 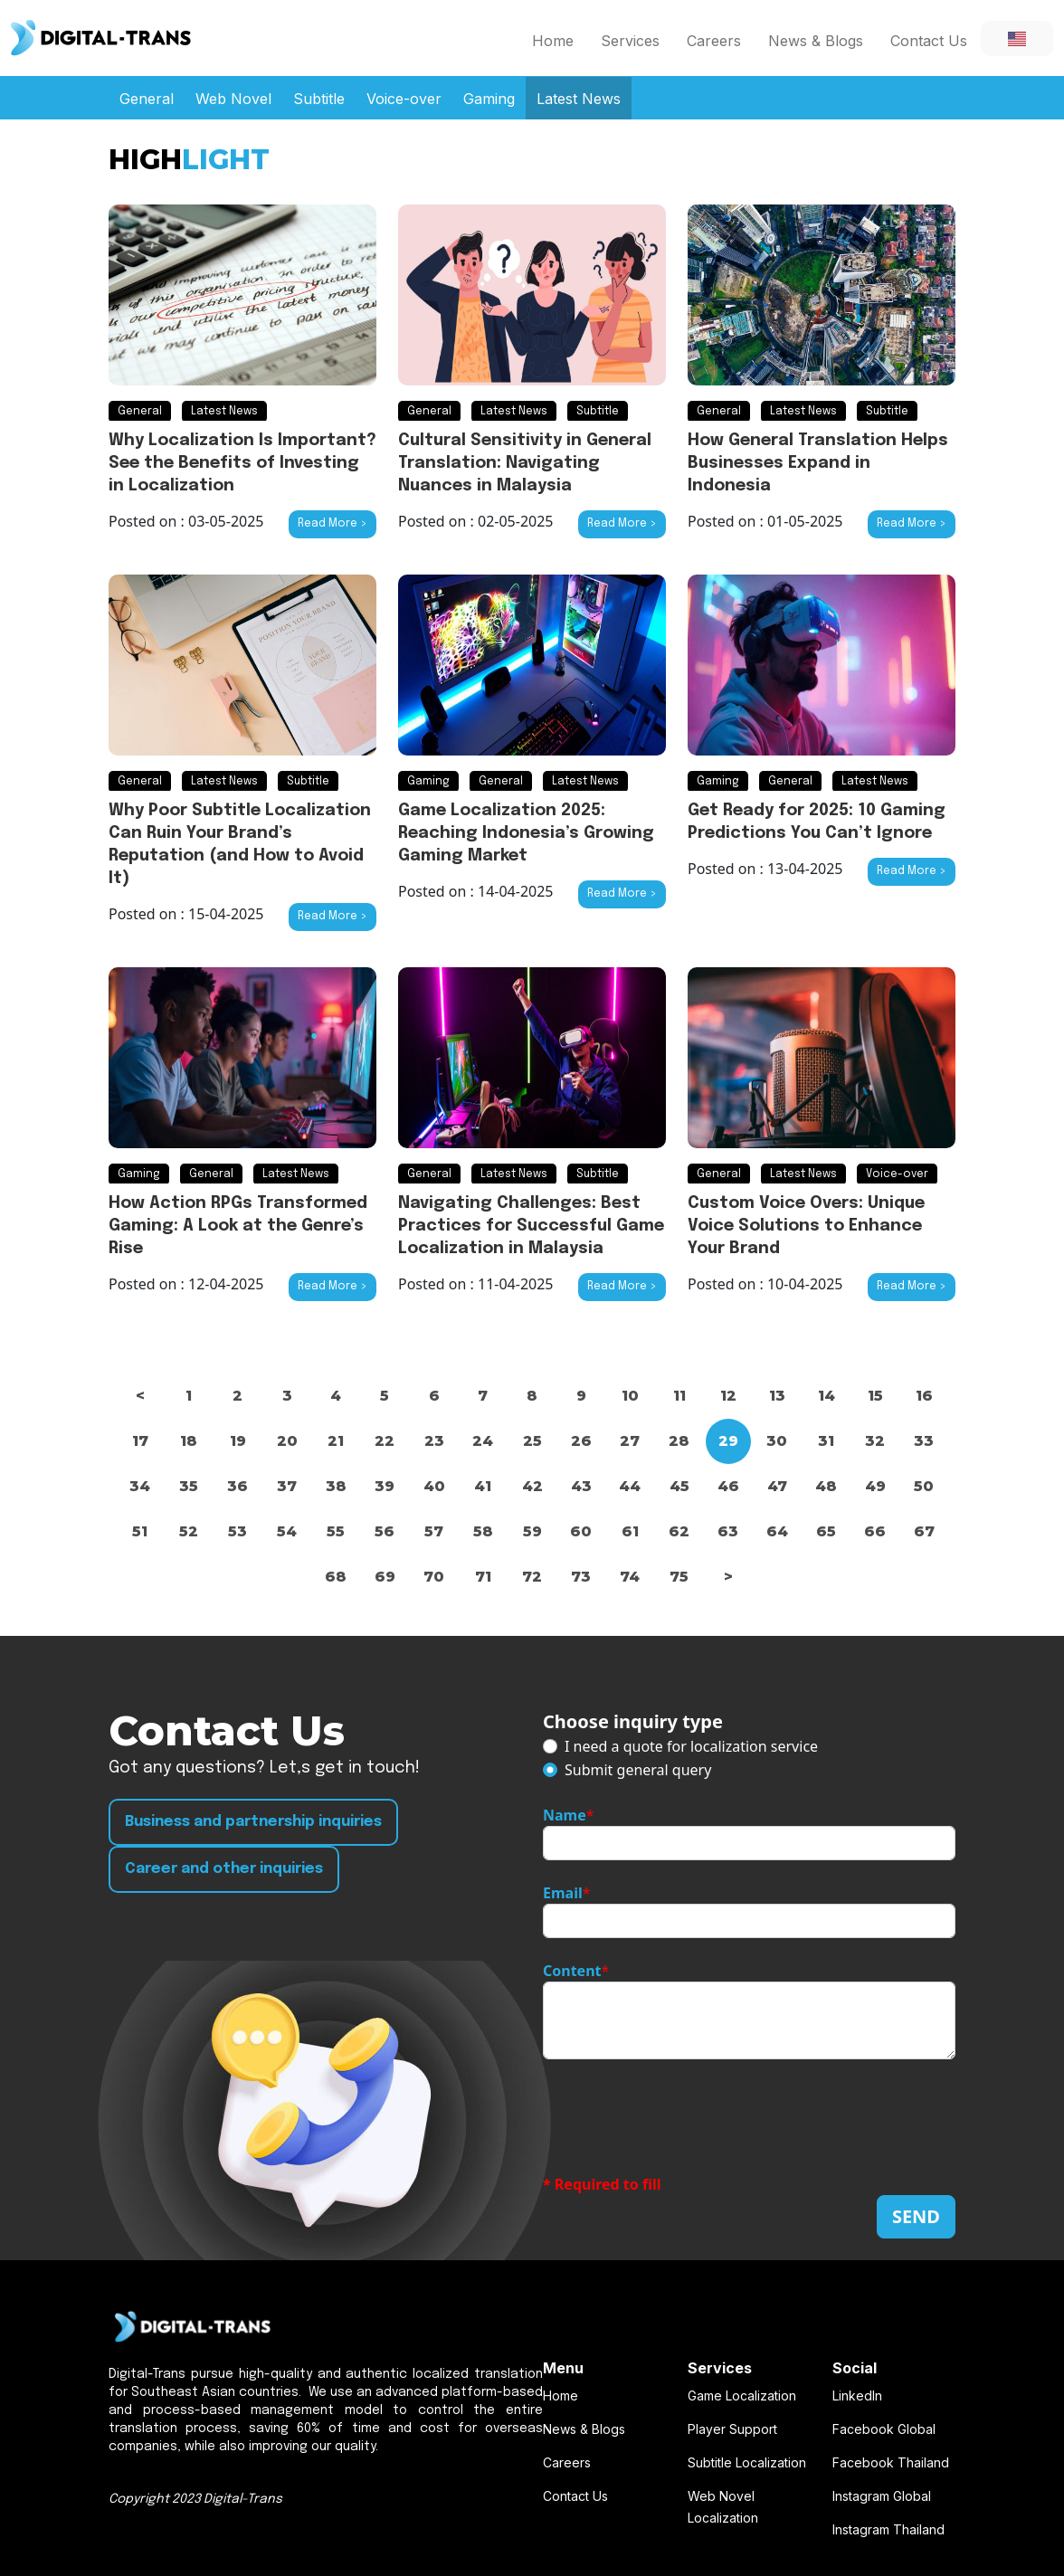 I want to click on 43, so click(x=581, y=1486).